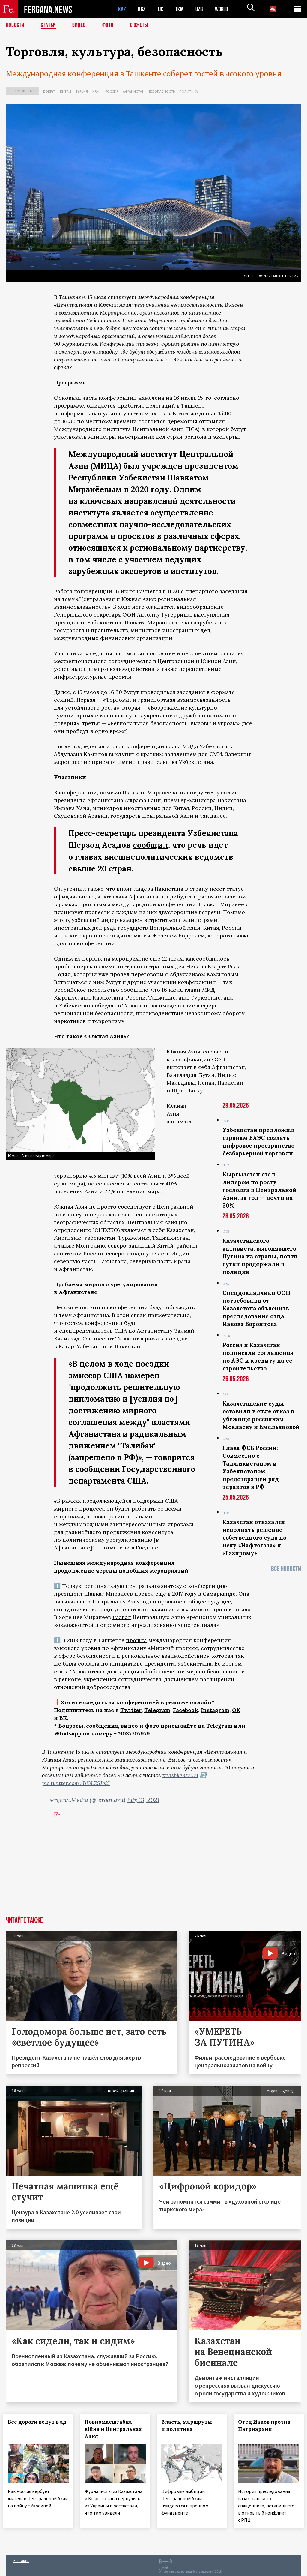 The height and width of the screenshot is (2576, 307). I want to click on Twitter, so click(131, 1709).